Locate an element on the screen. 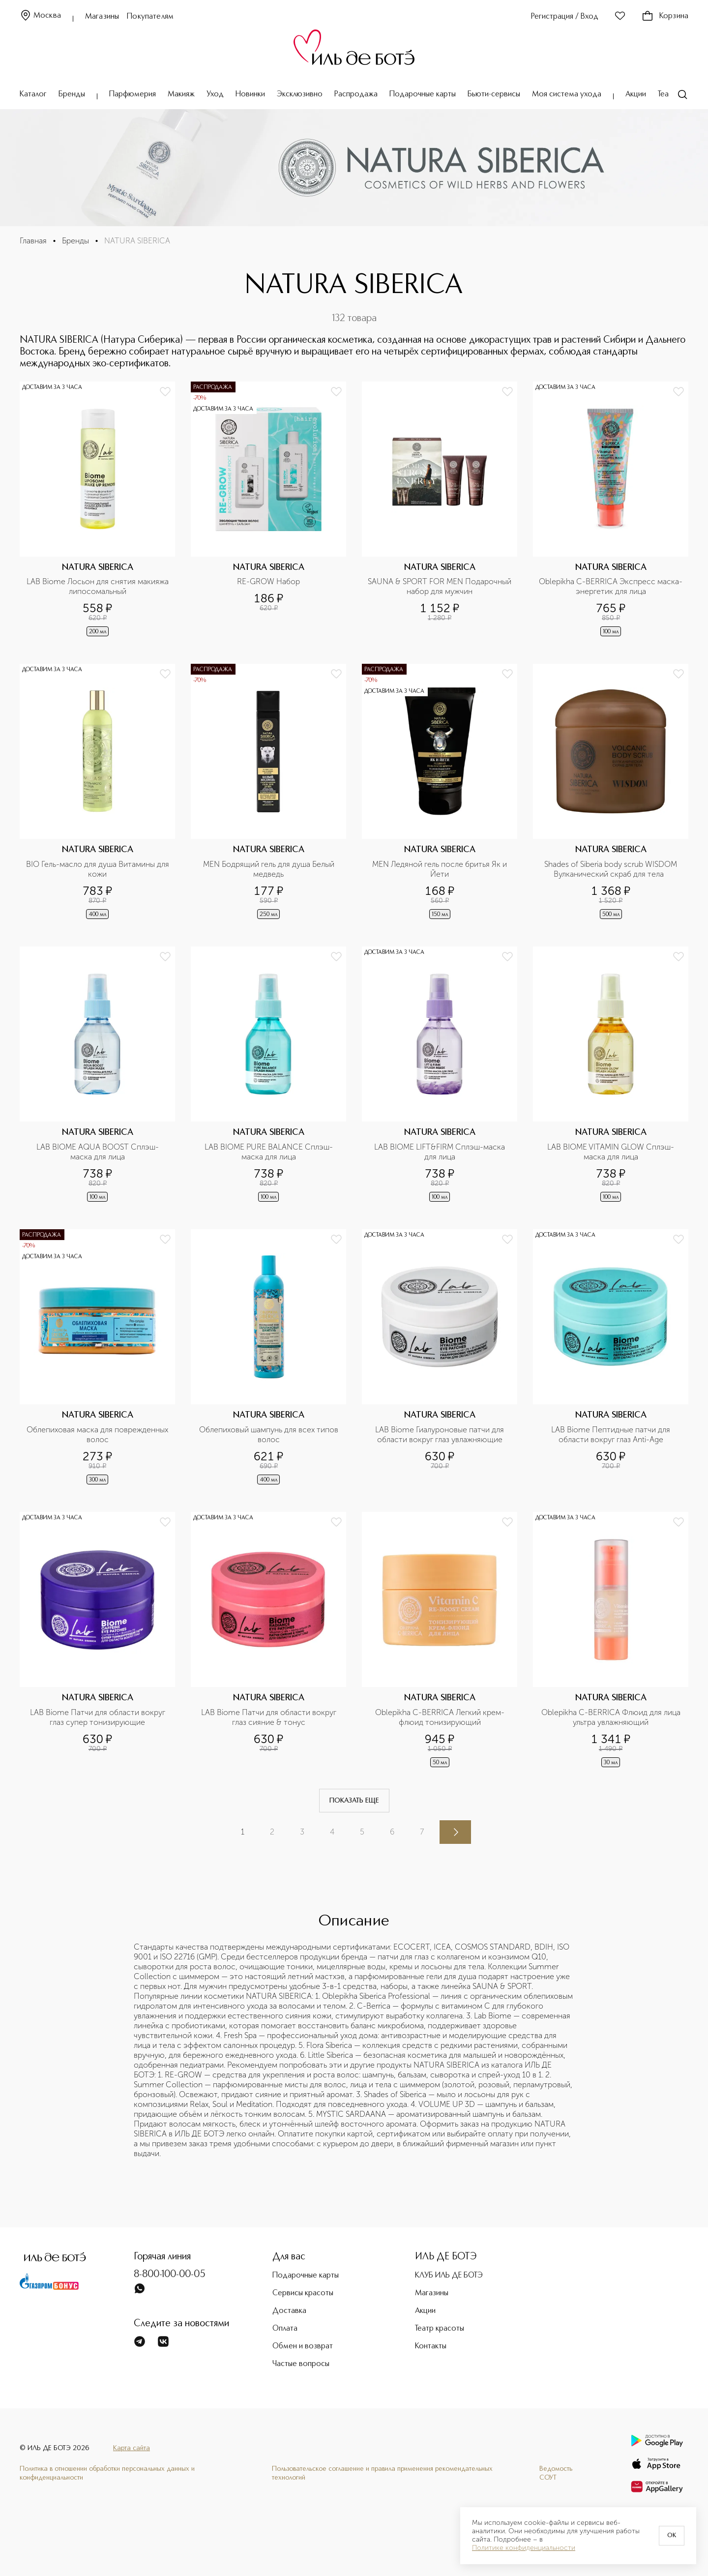  LAB BIOME AQUA BOOST Сплэш-маска для лица is located at coordinates (97, 1151).